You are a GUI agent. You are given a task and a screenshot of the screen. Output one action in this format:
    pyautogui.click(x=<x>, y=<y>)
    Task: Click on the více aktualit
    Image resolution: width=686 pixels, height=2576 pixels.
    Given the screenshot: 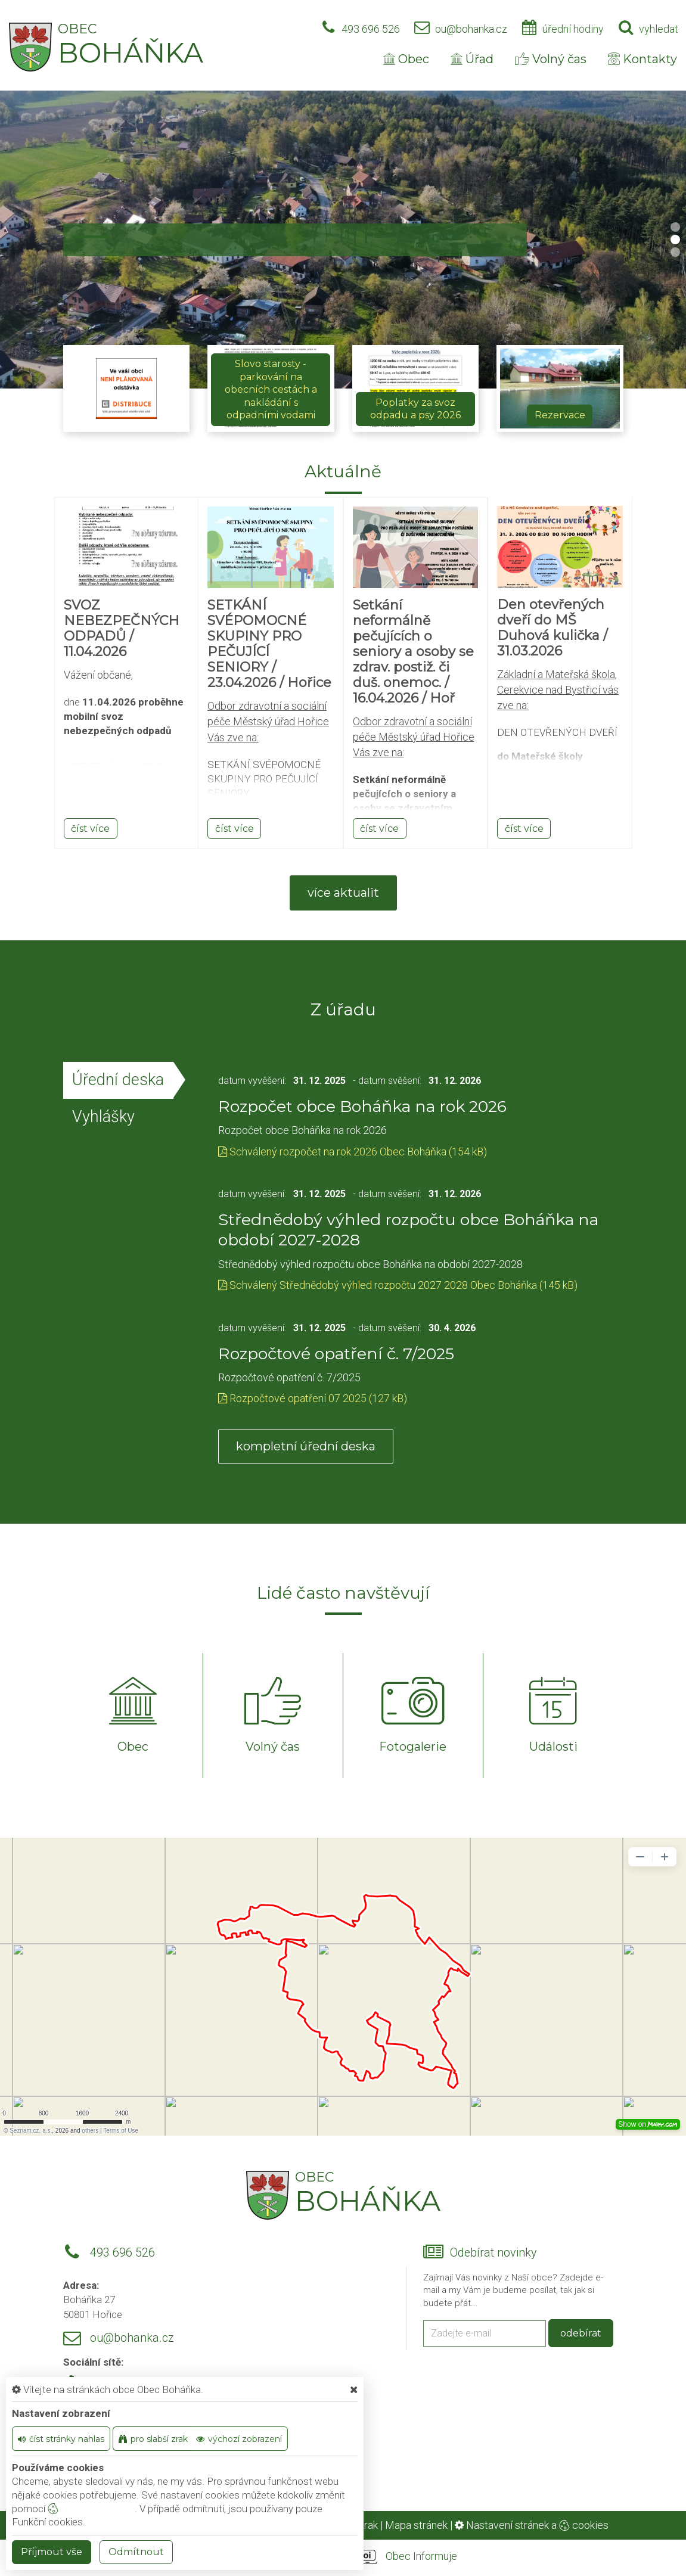 What is the action you would take?
    pyautogui.click(x=343, y=892)
    